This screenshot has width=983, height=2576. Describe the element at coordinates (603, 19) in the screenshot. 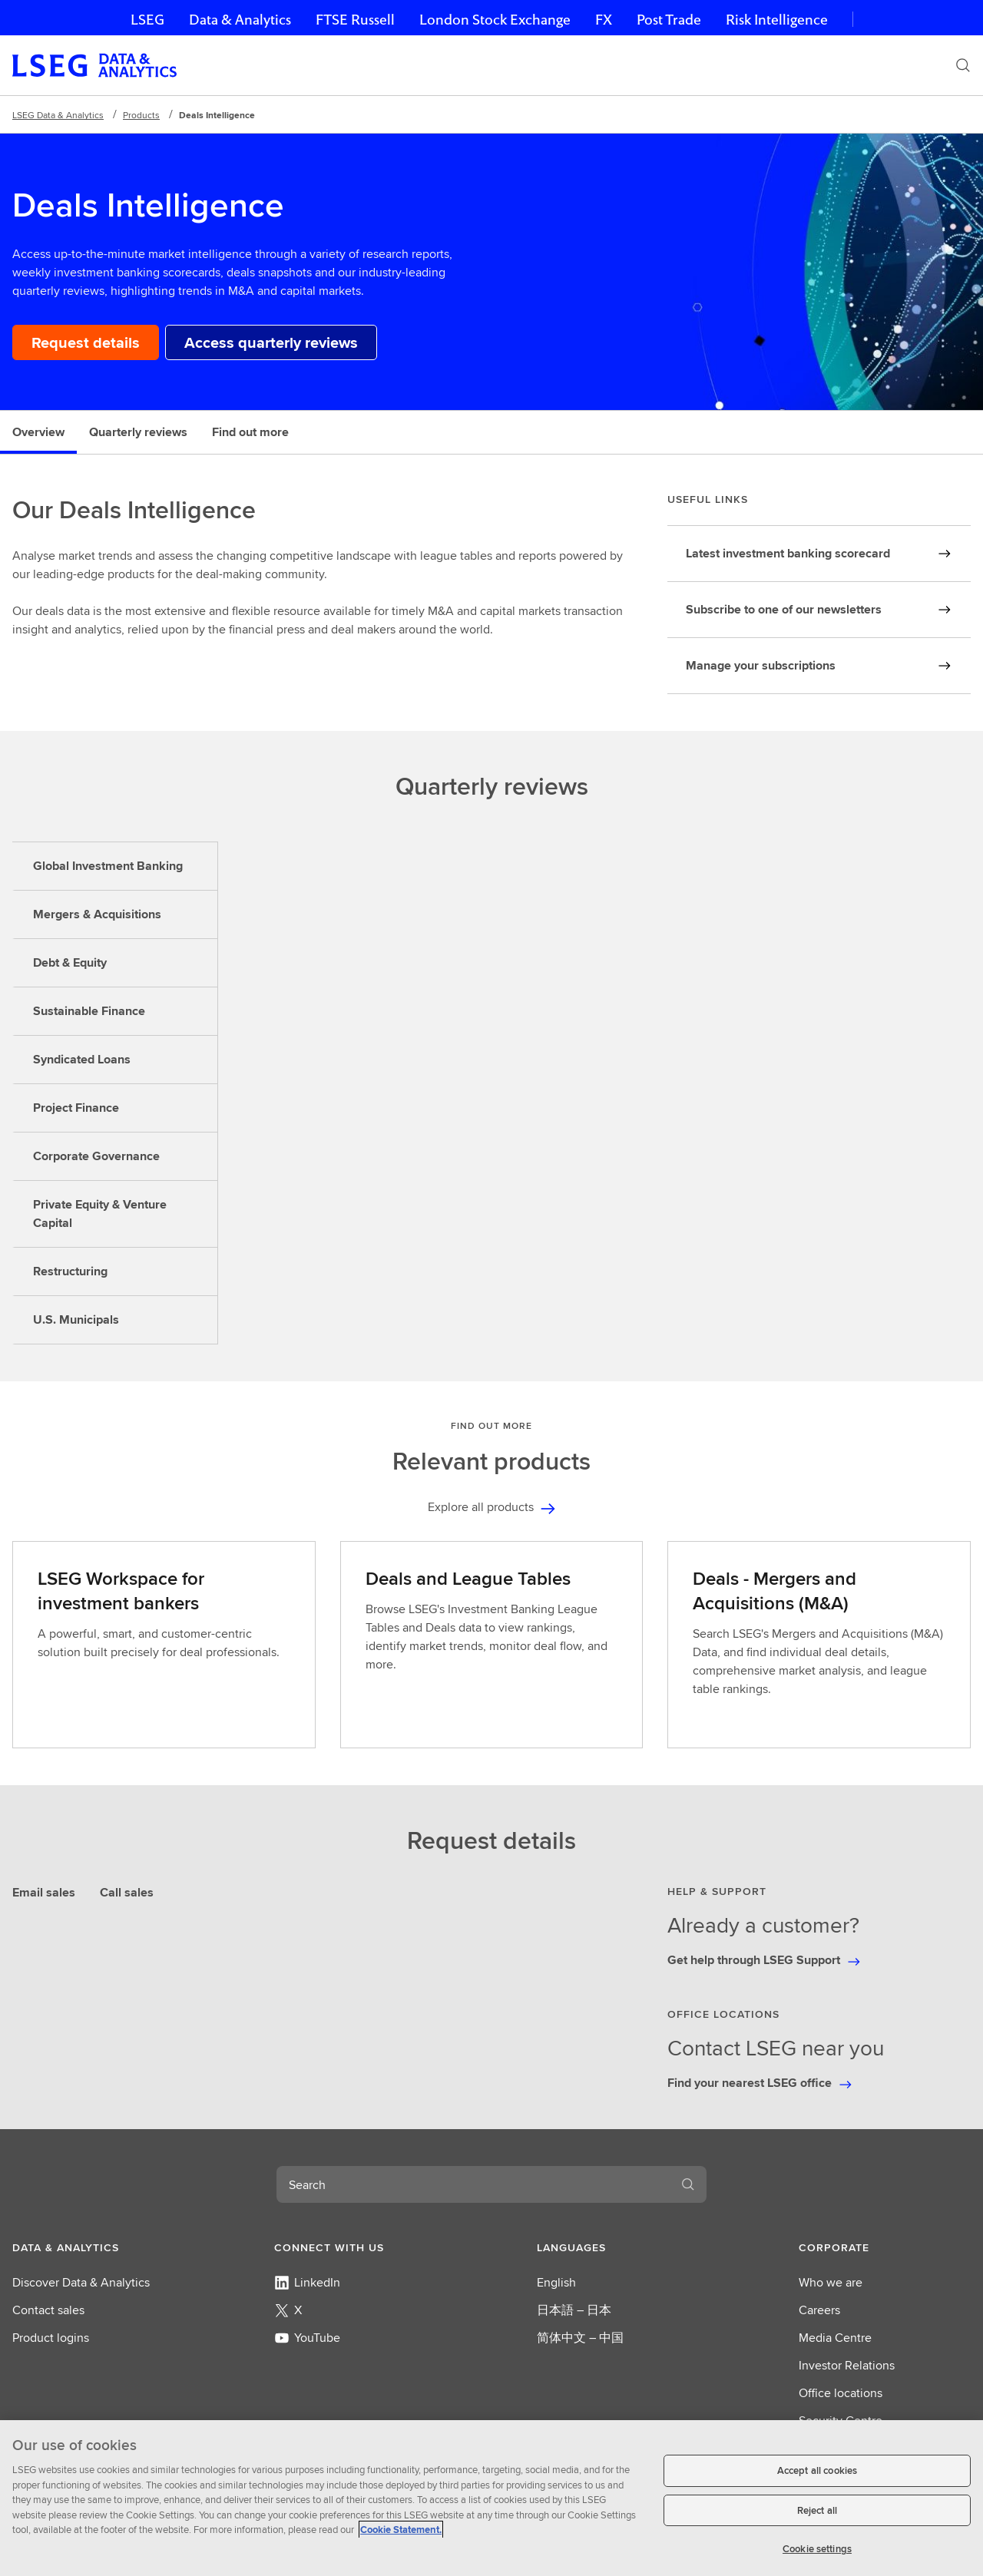

I see `FX` at that location.